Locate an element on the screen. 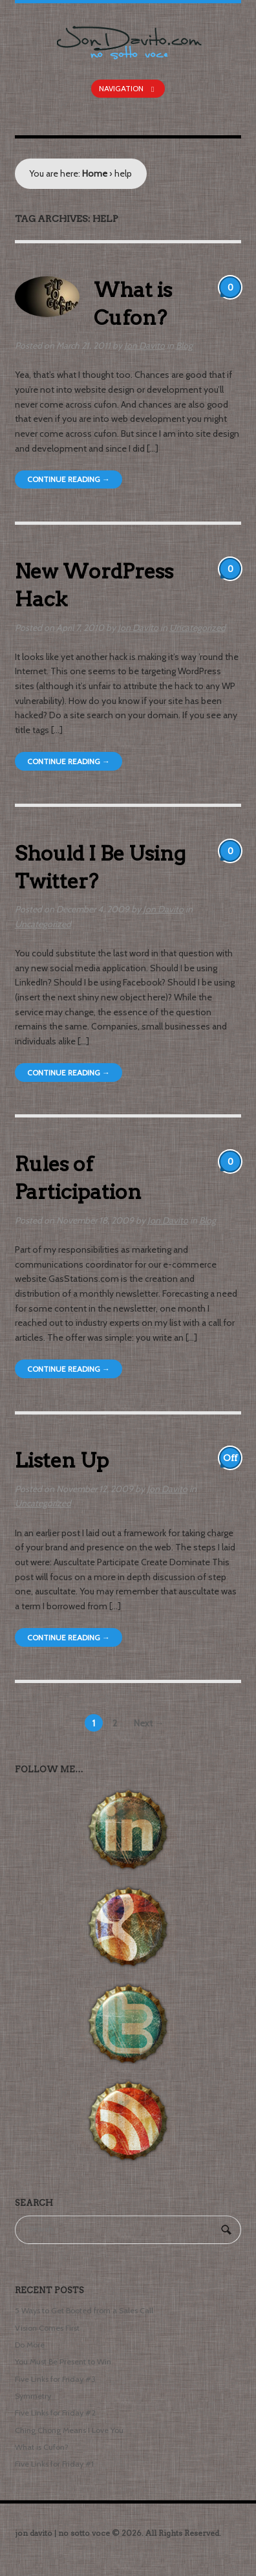 The image size is (256, 2576). Jon Davito is located at coordinates (144, 345).